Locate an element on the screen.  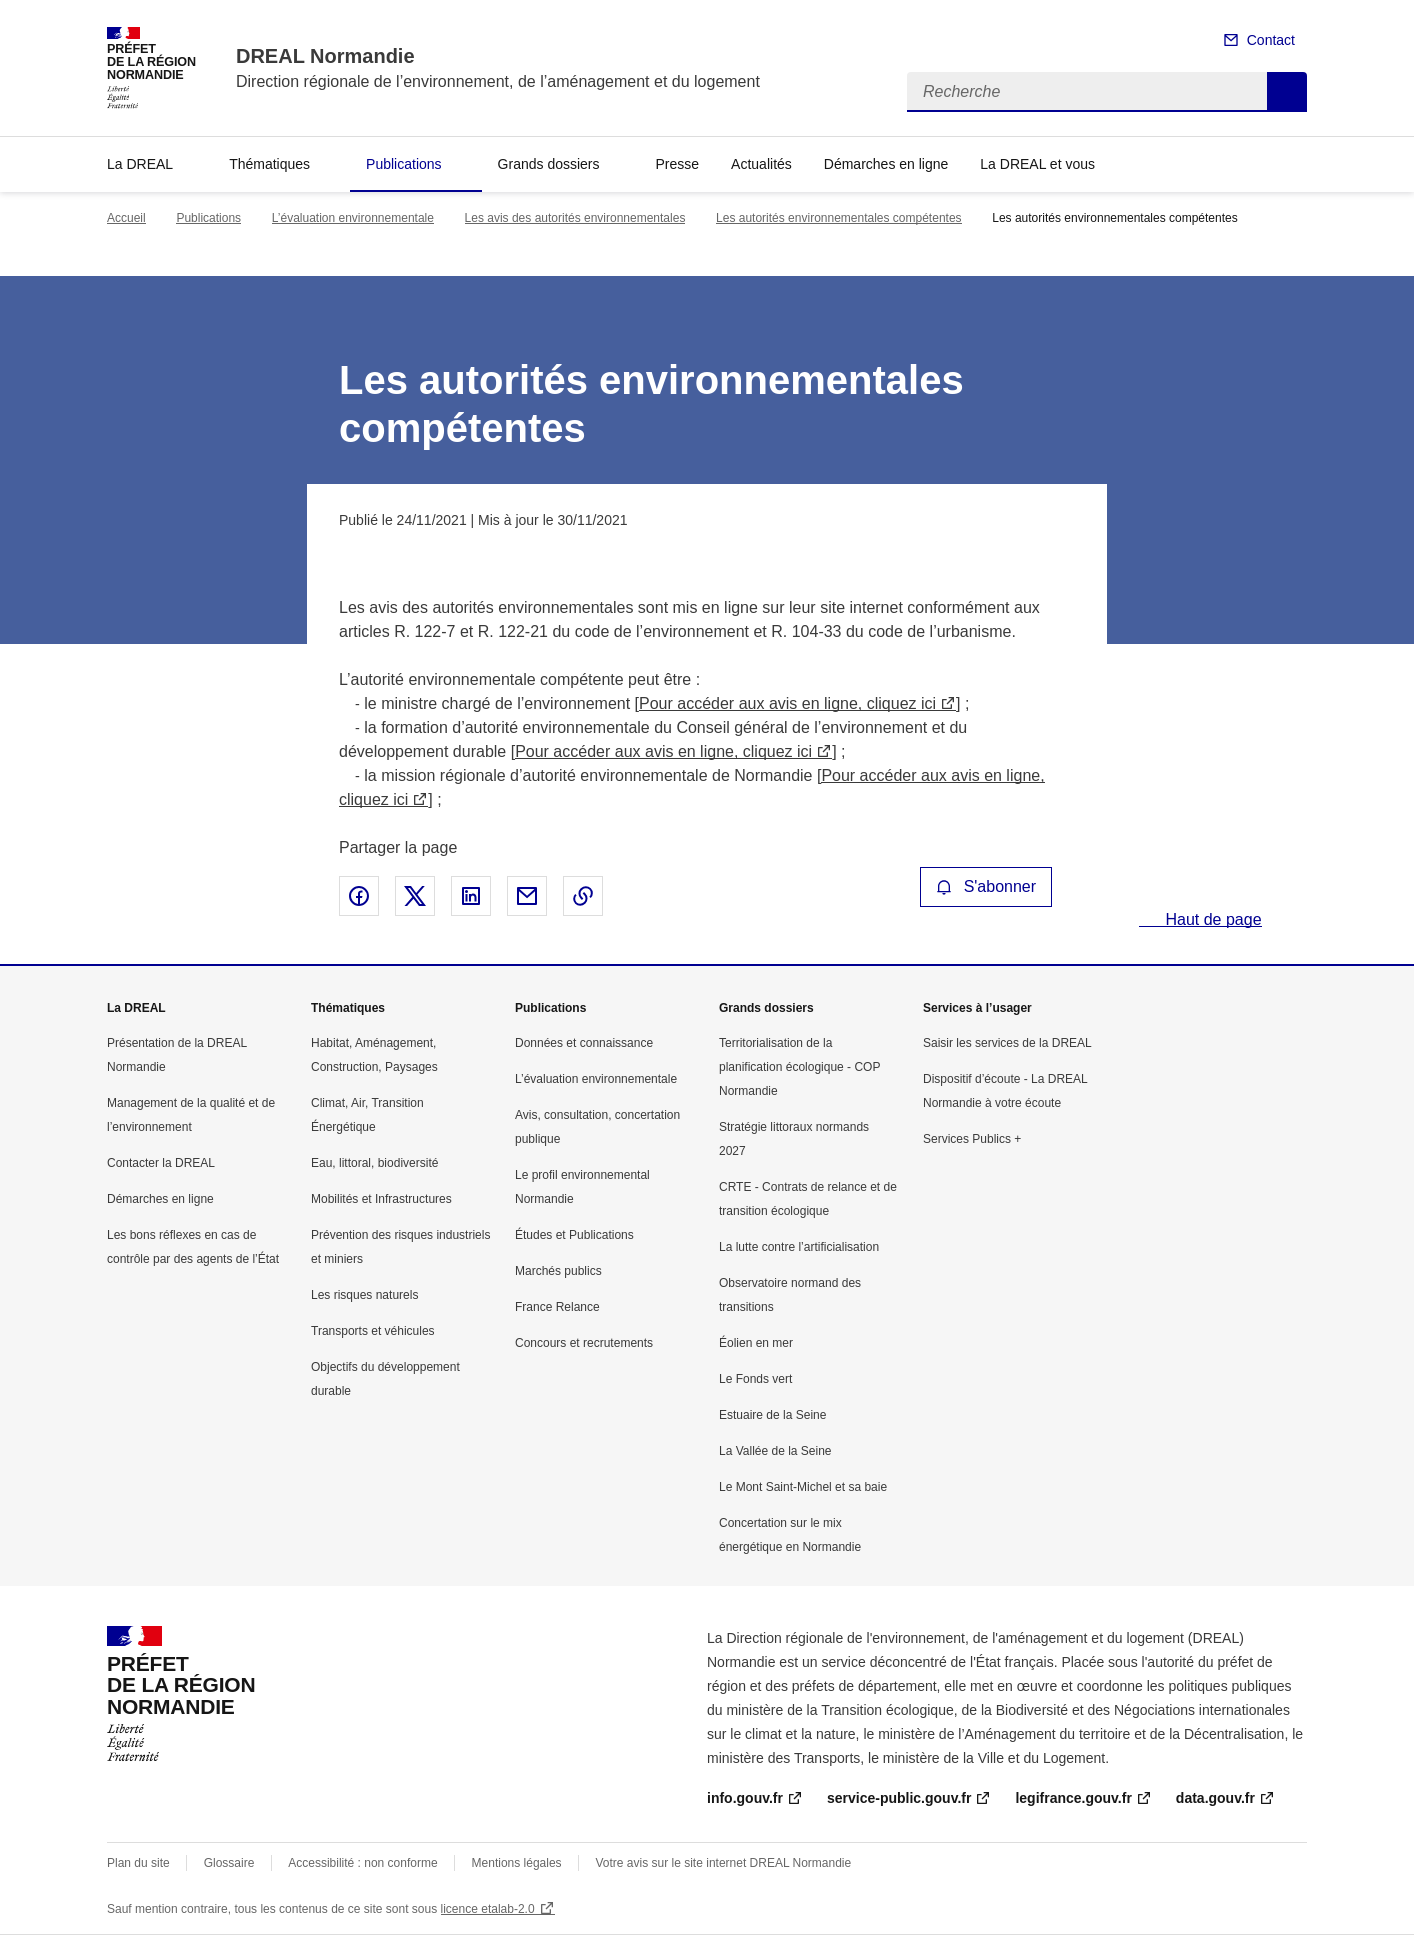
info.gouv.fr is located at coordinates (745, 1798).